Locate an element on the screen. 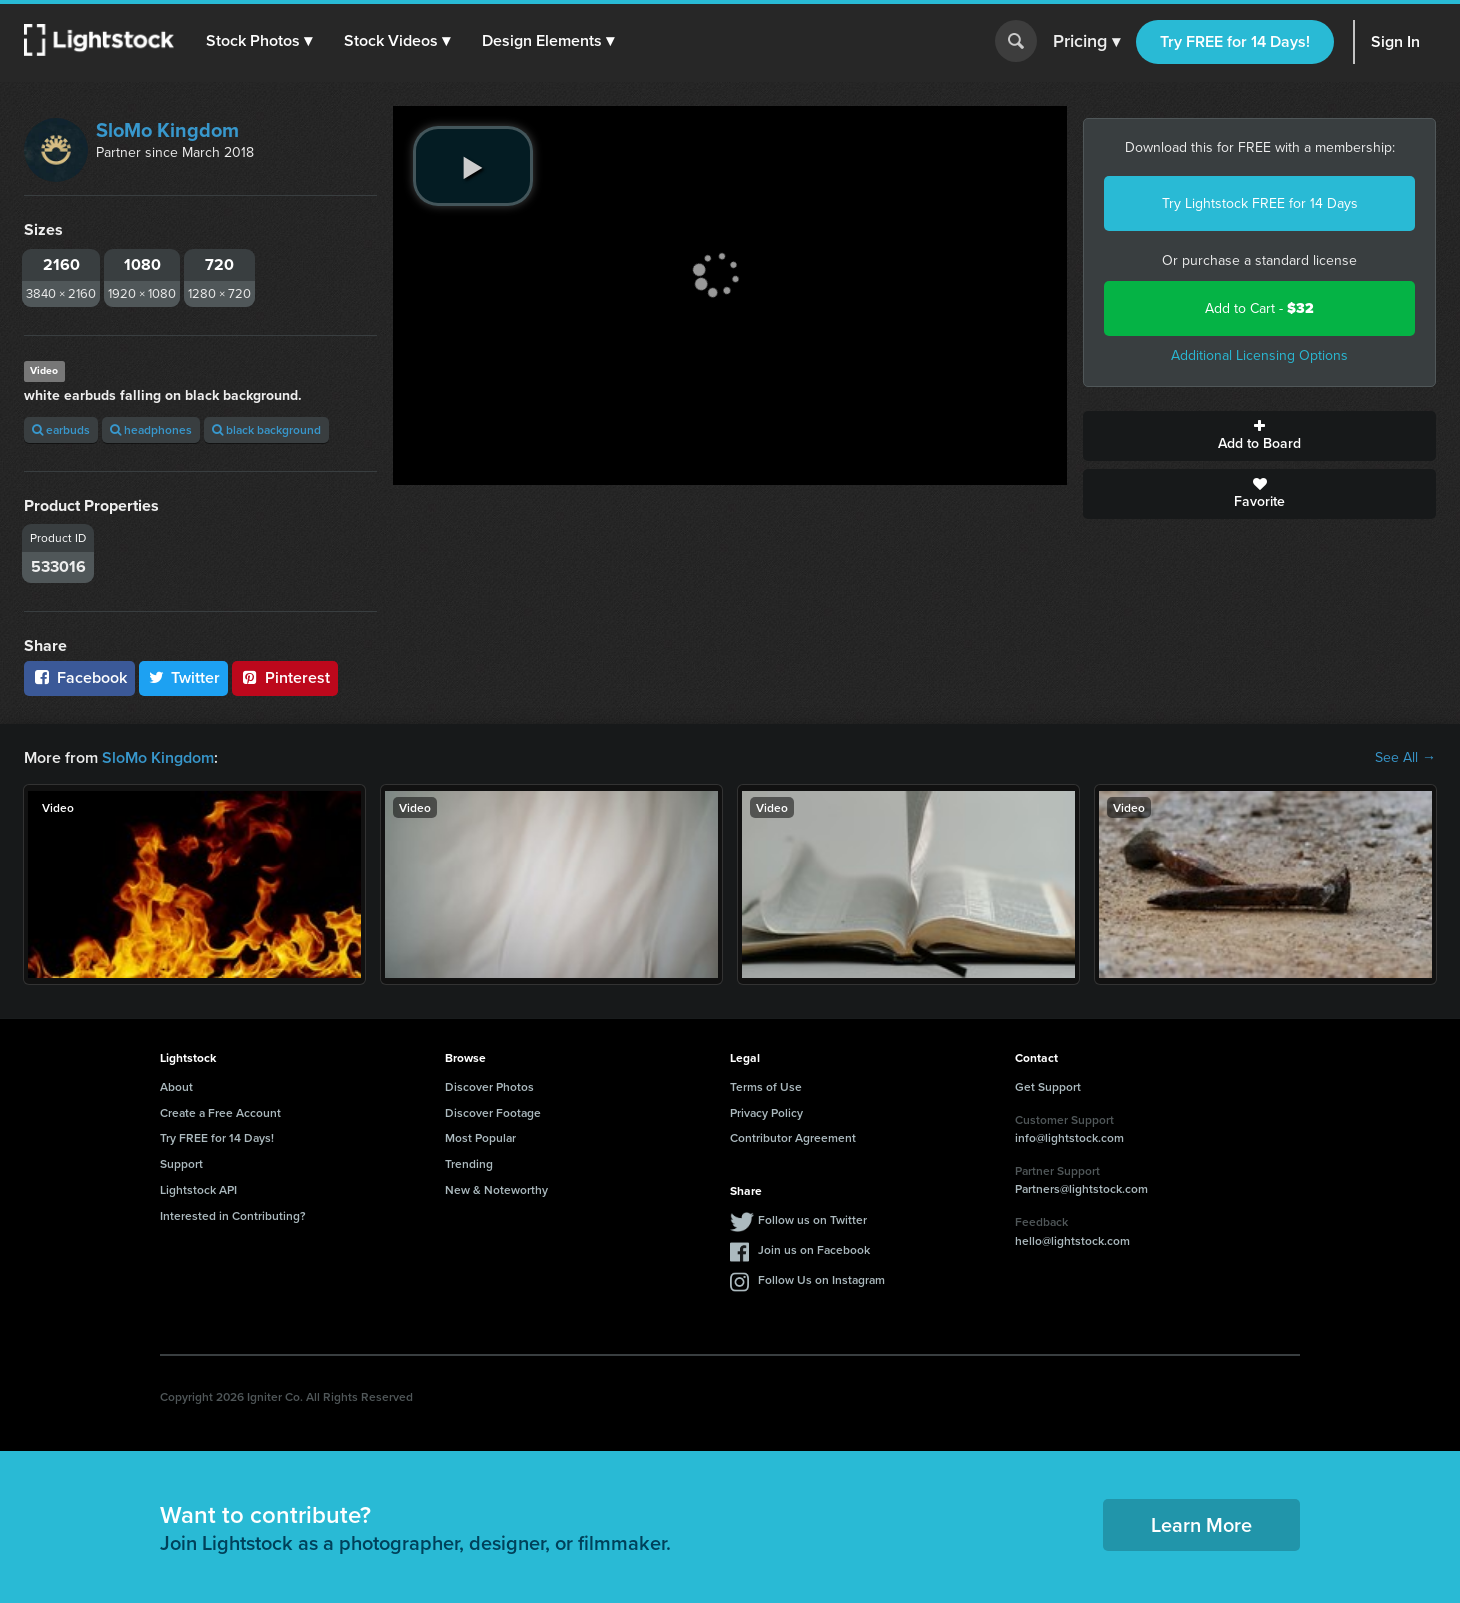  About is located at coordinates (176, 1086).